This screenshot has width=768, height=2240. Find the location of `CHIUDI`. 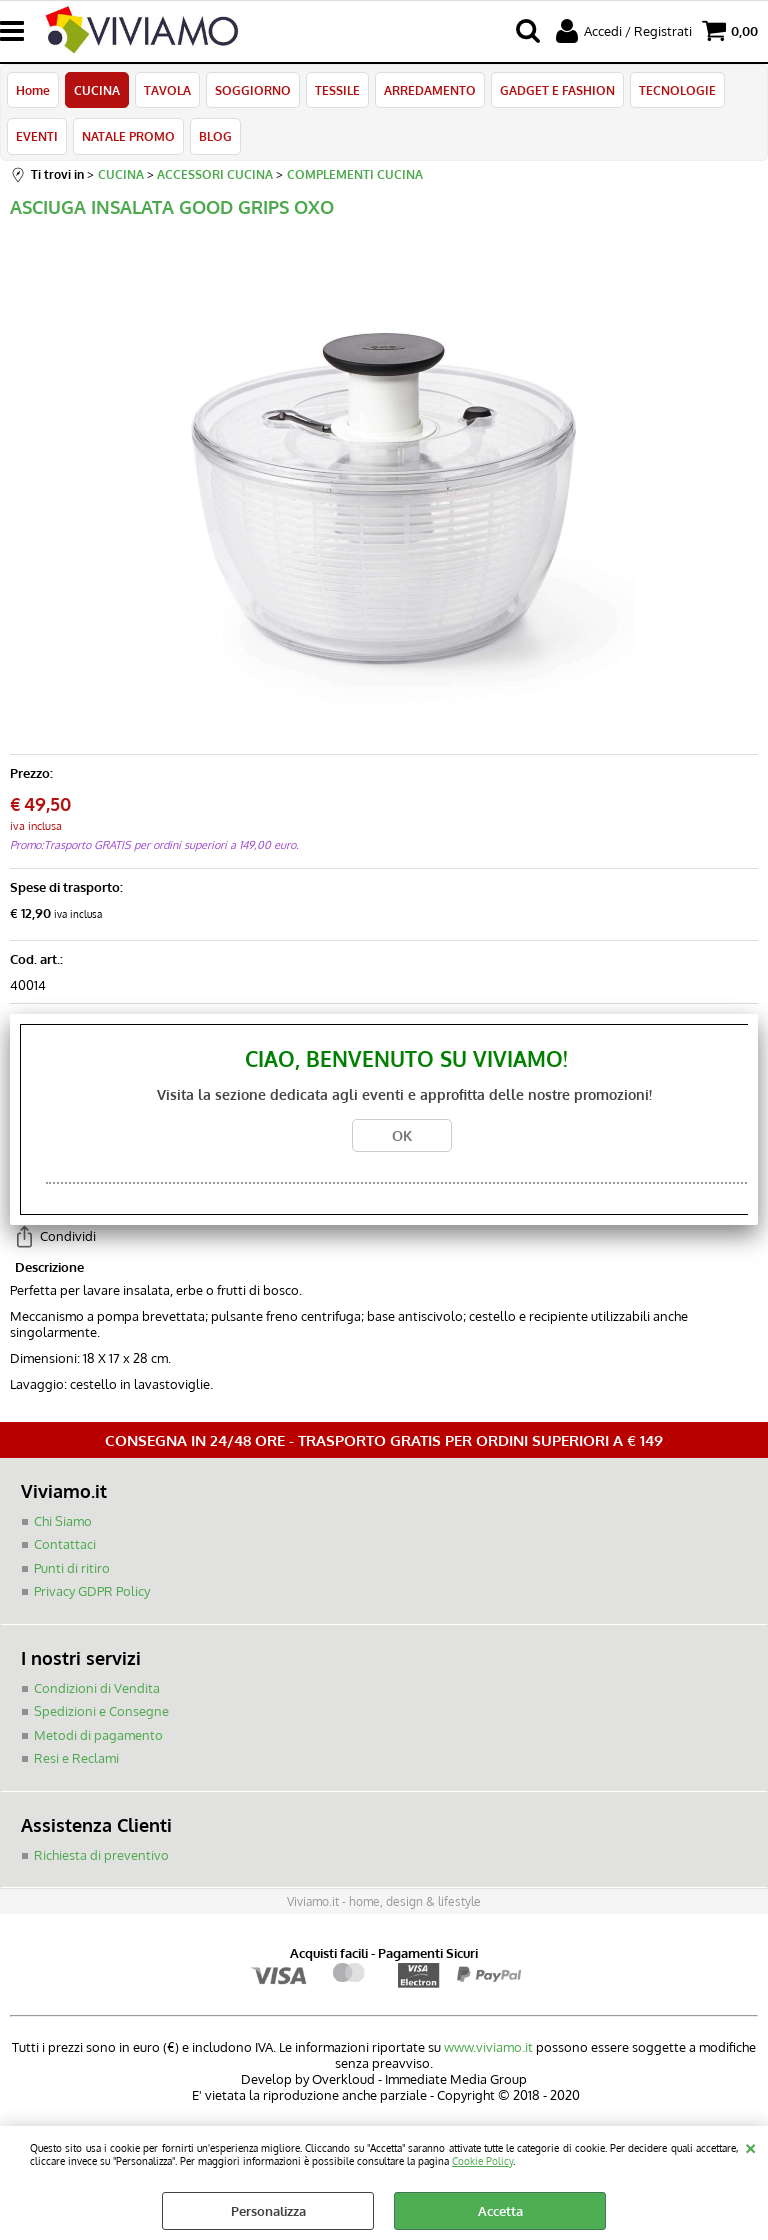

CHIUDI is located at coordinates (750, 2146).